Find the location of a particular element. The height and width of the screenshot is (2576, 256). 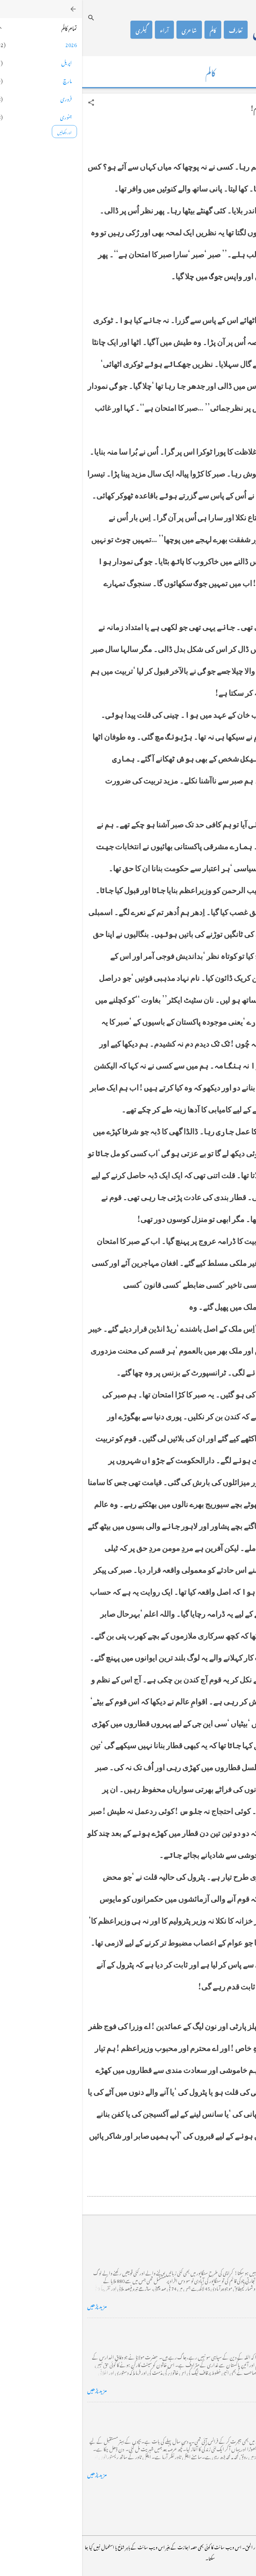

گیلری is located at coordinates (59, 29).